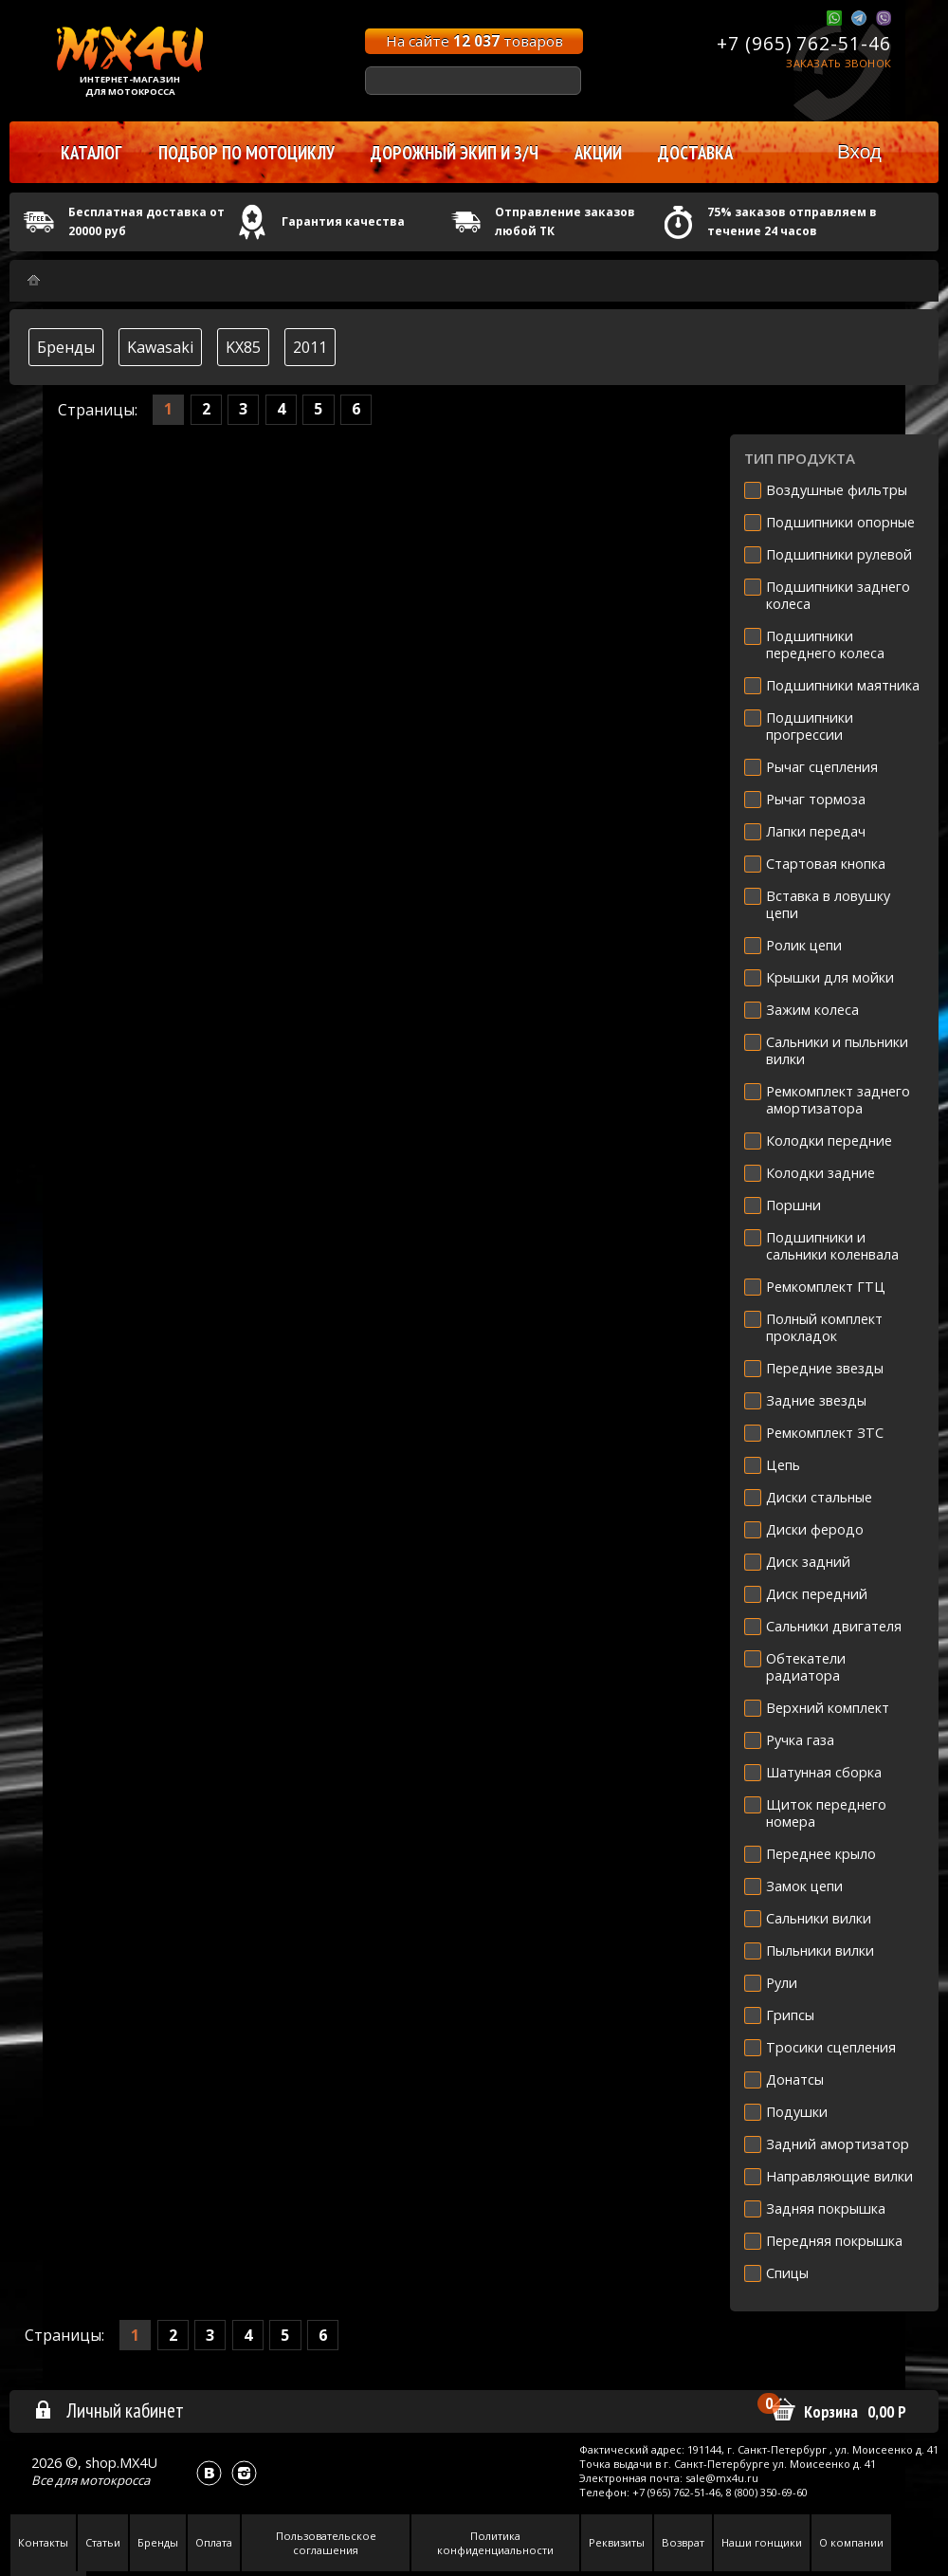 The image size is (948, 2576). What do you see at coordinates (617, 2542) in the screenshot?
I see `Реквизиты` at bounding box center [617, 2542].